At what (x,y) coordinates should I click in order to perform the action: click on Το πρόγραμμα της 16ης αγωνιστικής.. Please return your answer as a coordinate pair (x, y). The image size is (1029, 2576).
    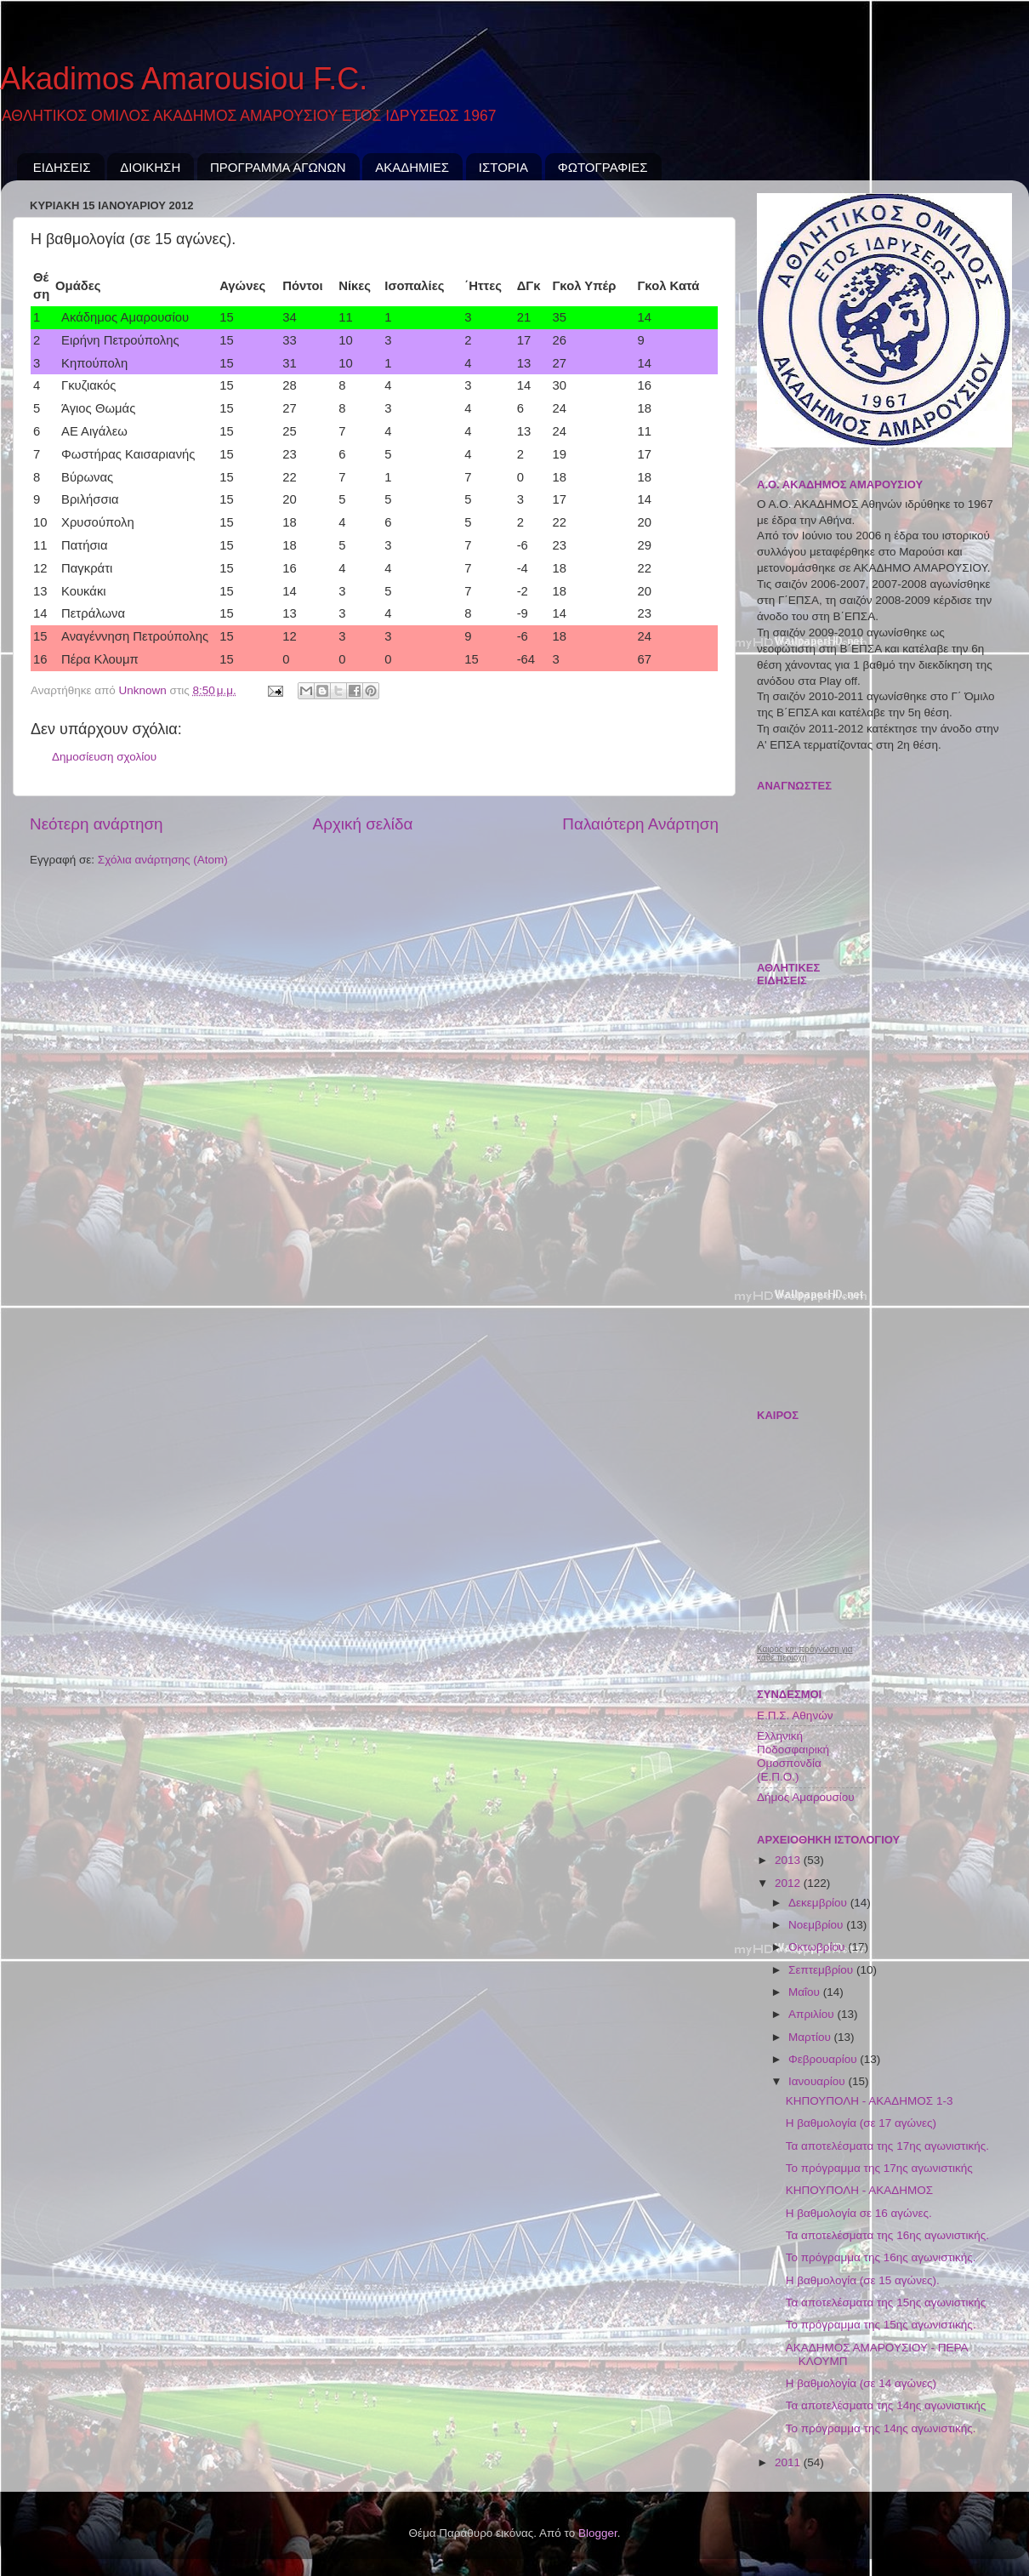
    Looking at the image, I should click on (881, 2257).